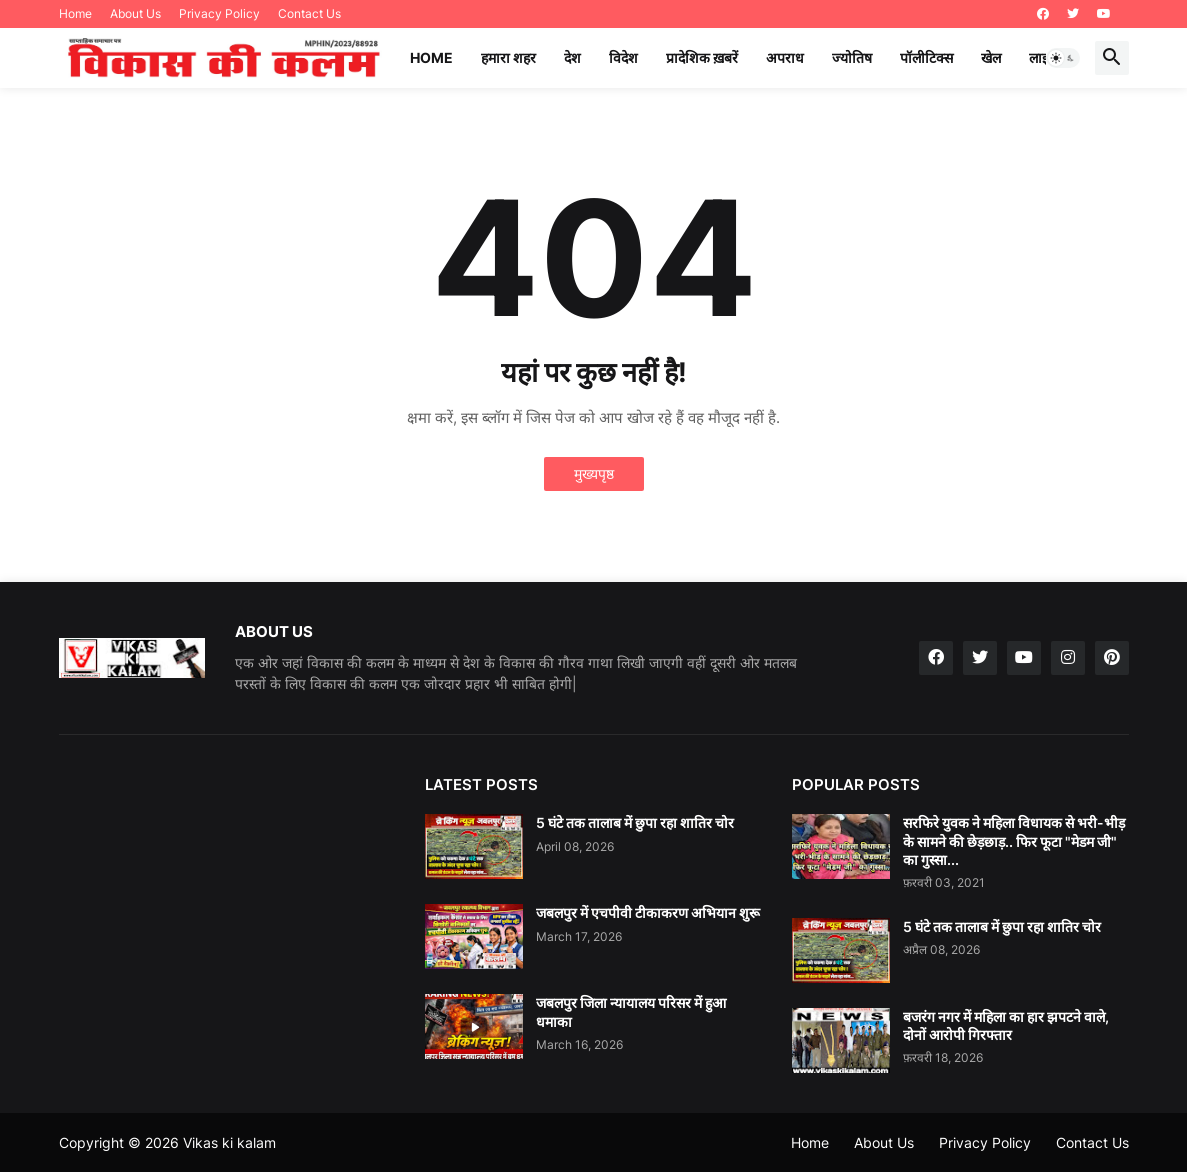 Image resolution: width=1187 pixels, height=1172 pixels. Describe the element at coordinates (648, 912) in the screenshot. I see `जबलपुर में एचपीवी टीकाकरण अभियान शुरू` at that location.